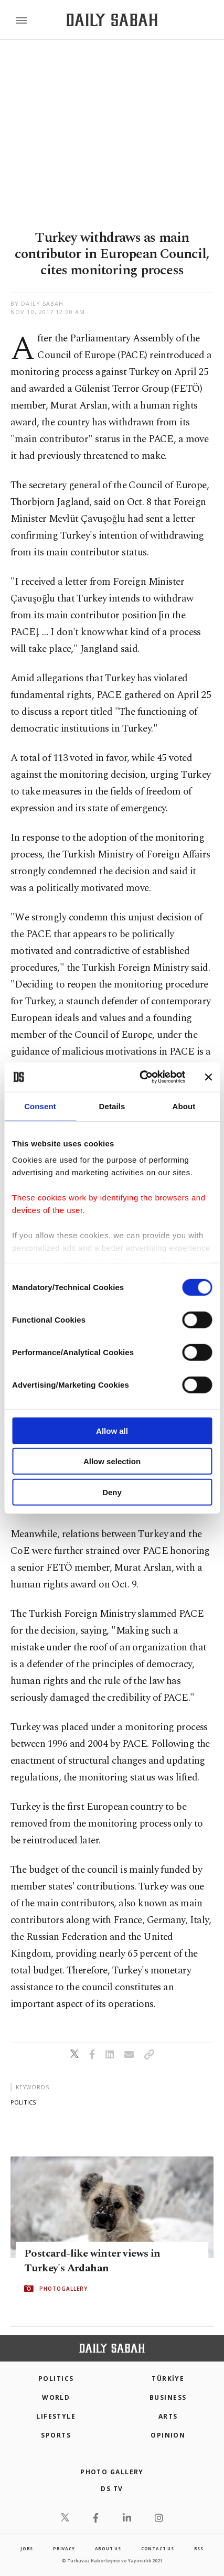  What do you see at coordinates (168, 2416) in the screenshot?
I see `Arts` at bounding box center [168, 2416].